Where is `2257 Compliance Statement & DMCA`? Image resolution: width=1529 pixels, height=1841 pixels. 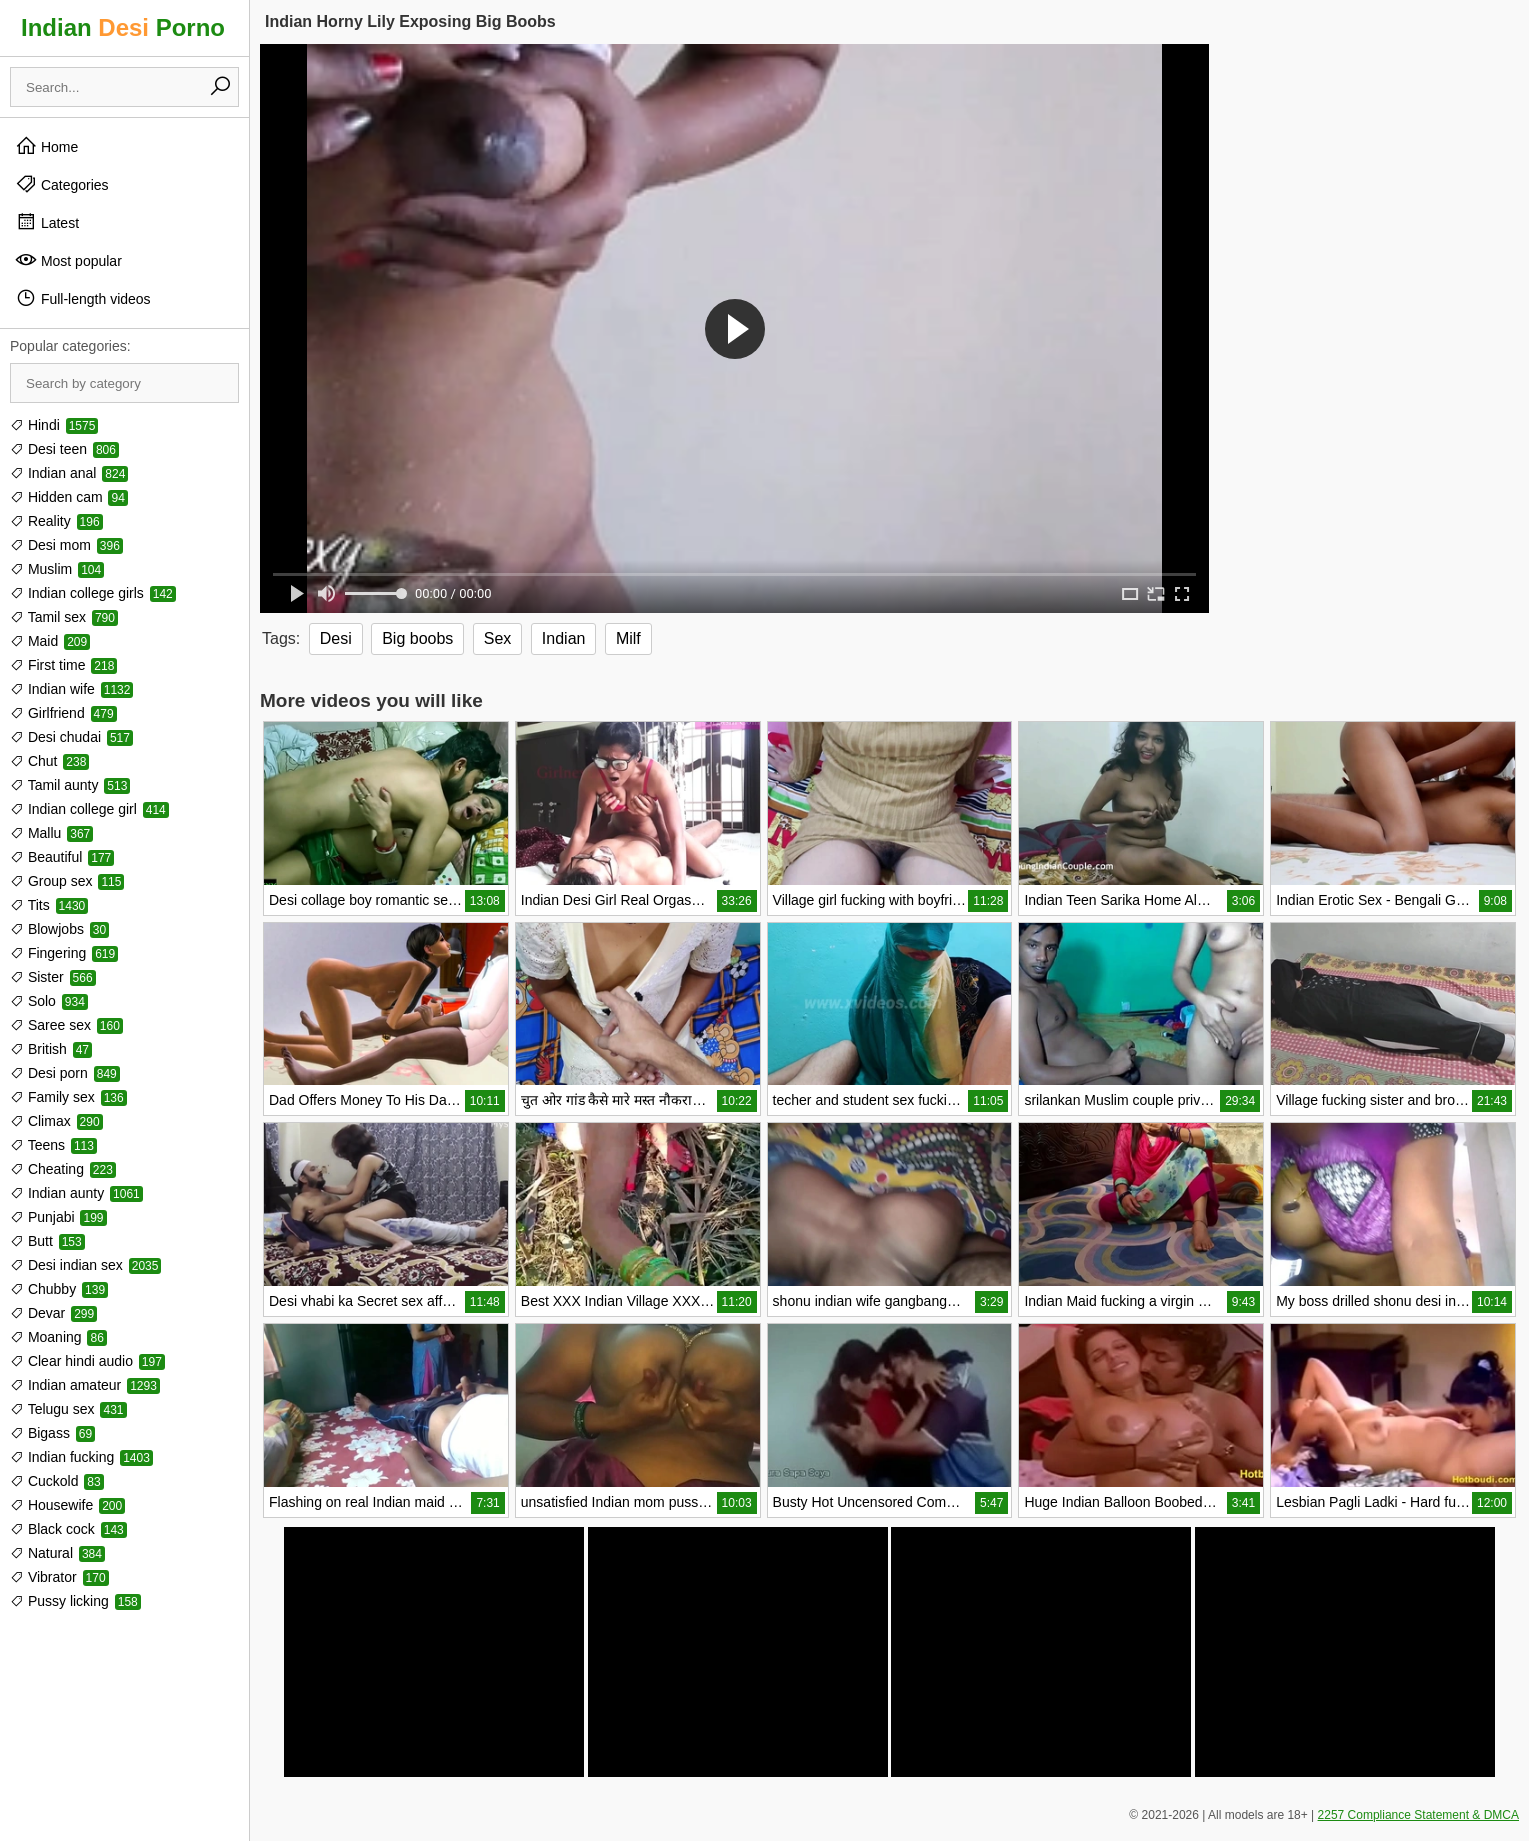
2257 Compliance Statement & DMCA is located at coordinates (1418, 1815).